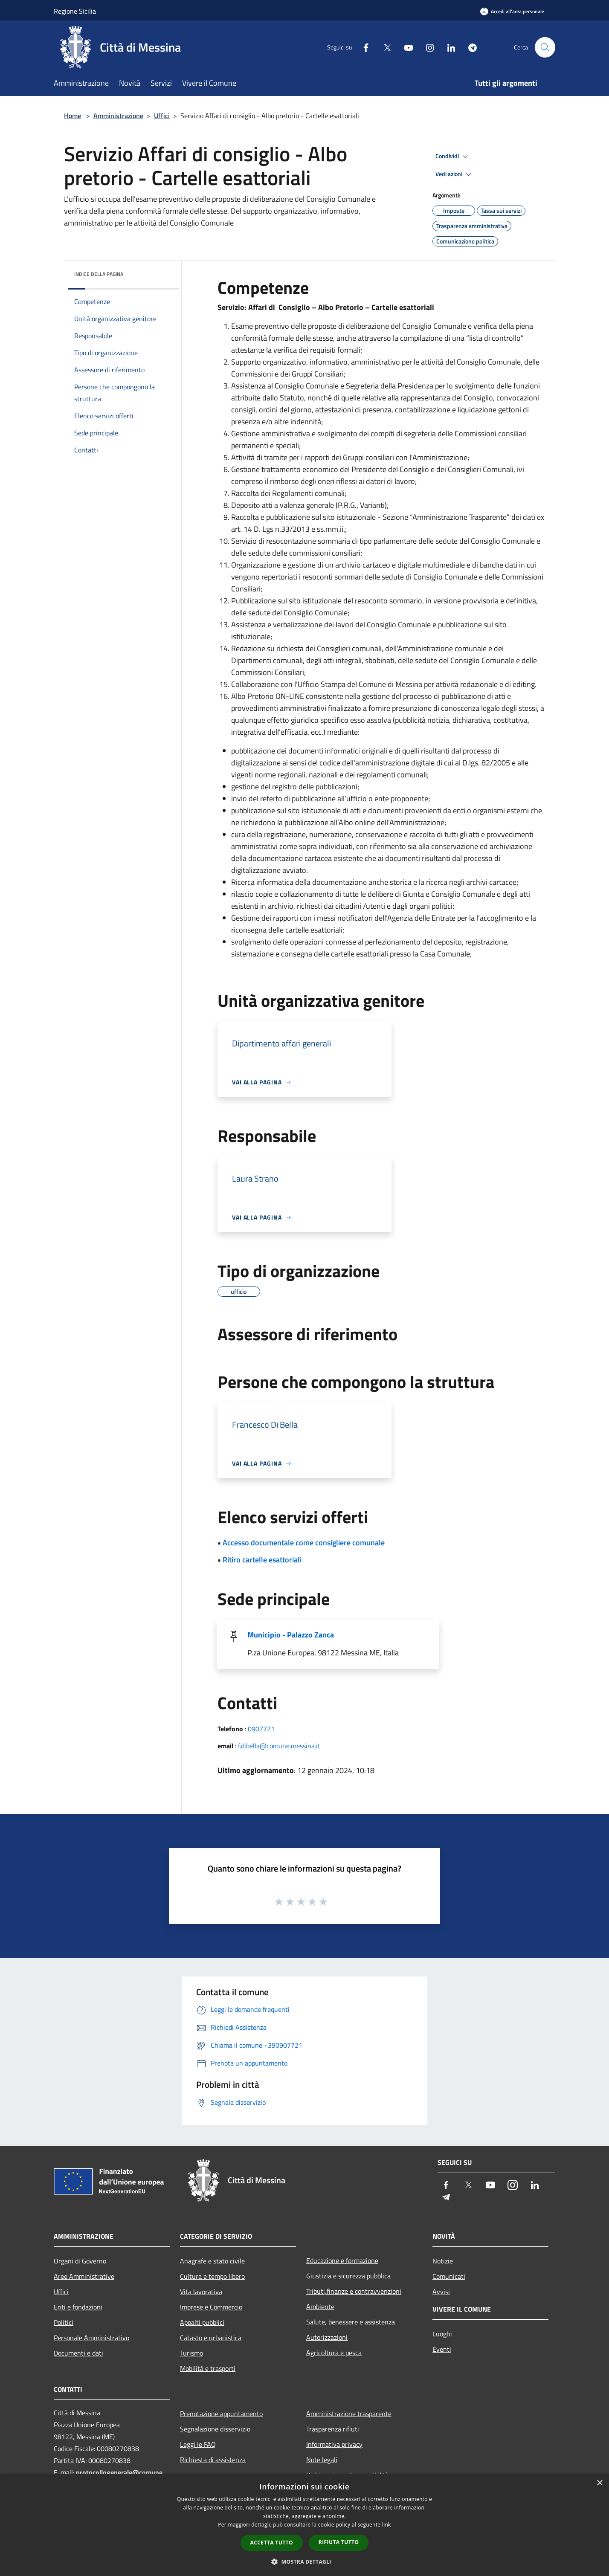 The height and width of the screenshot is (2576, 609). I want to click on Politici, so click(63, 2322).